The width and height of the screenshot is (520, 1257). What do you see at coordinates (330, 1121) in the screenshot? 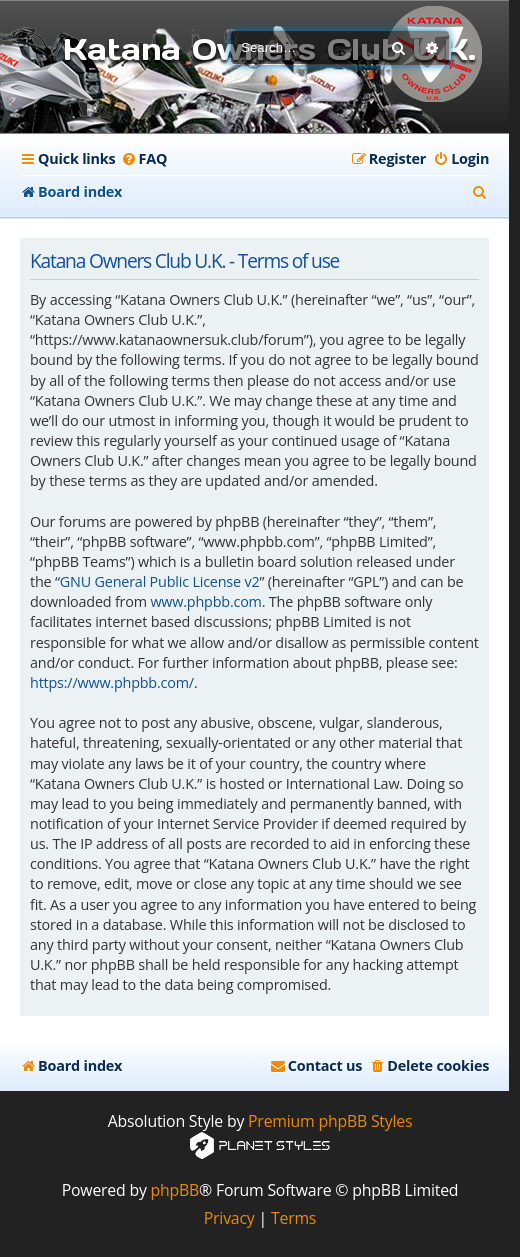
I see `Premium phpBB Styles` at bounding box center [330, 1121].